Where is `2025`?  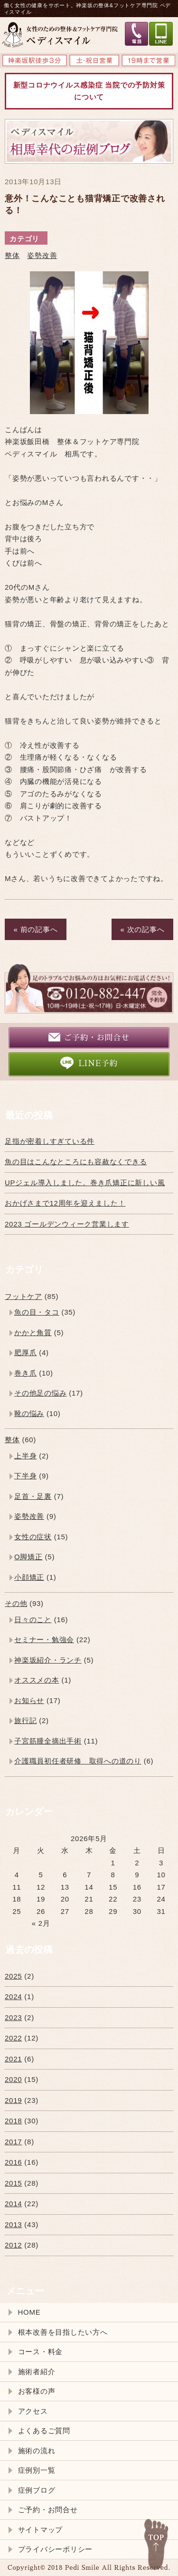 2025 is located at coordinates (13, 1976).